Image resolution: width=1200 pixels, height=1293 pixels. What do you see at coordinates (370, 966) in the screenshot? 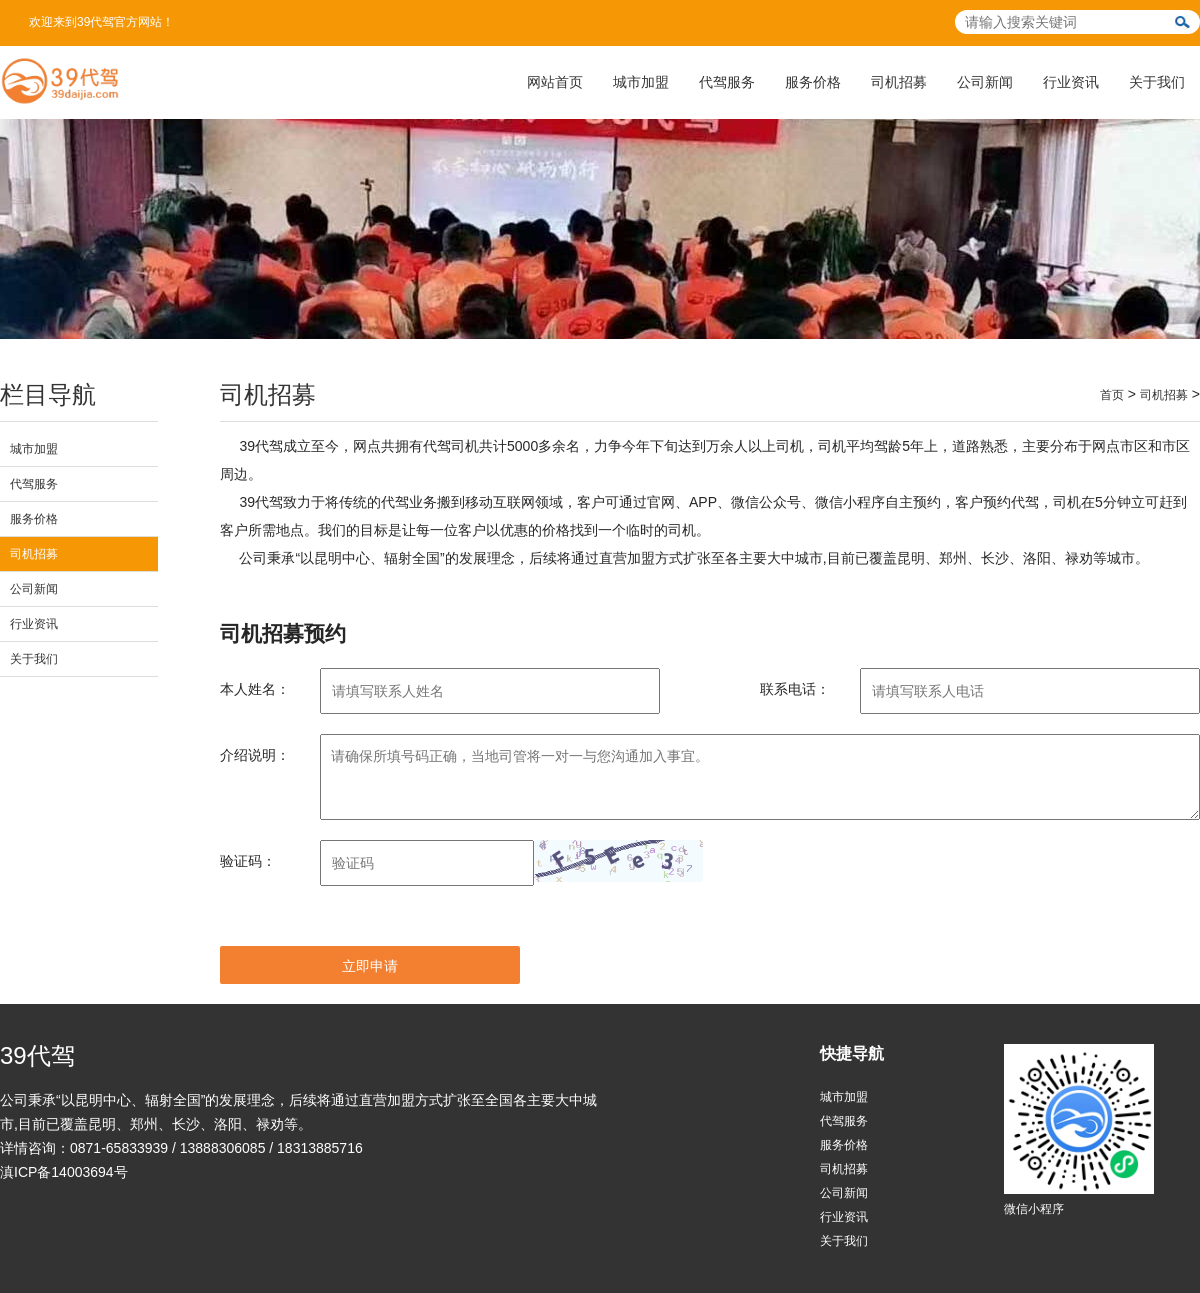
I see `立即申请` at bounding box center [370, 966].